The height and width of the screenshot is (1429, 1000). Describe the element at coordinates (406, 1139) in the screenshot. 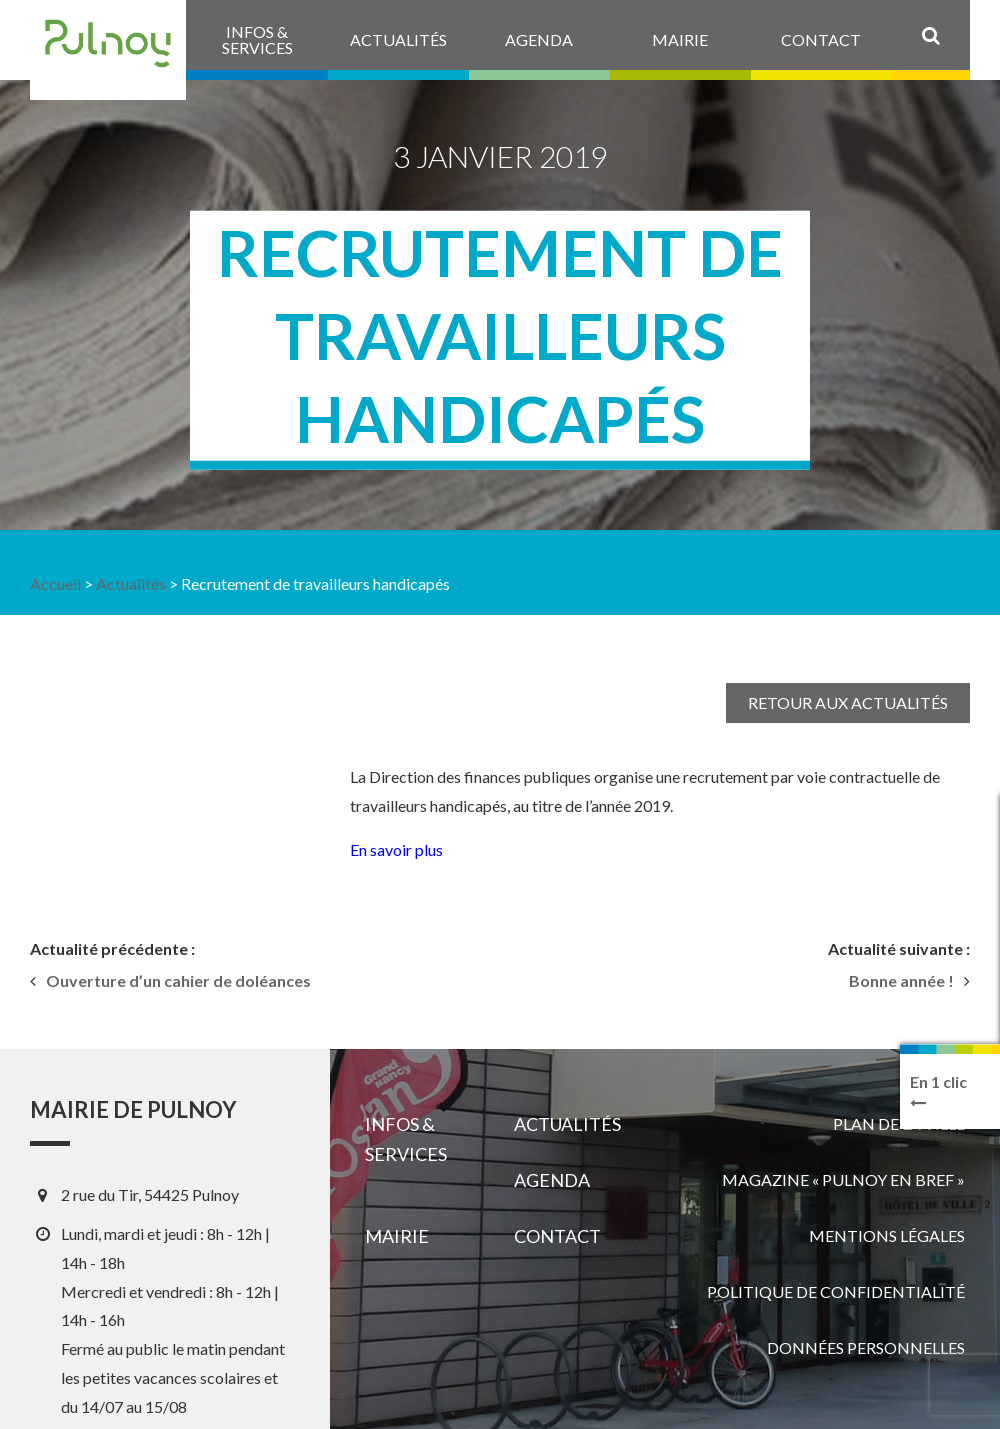

I see `Infos & services` at that location.